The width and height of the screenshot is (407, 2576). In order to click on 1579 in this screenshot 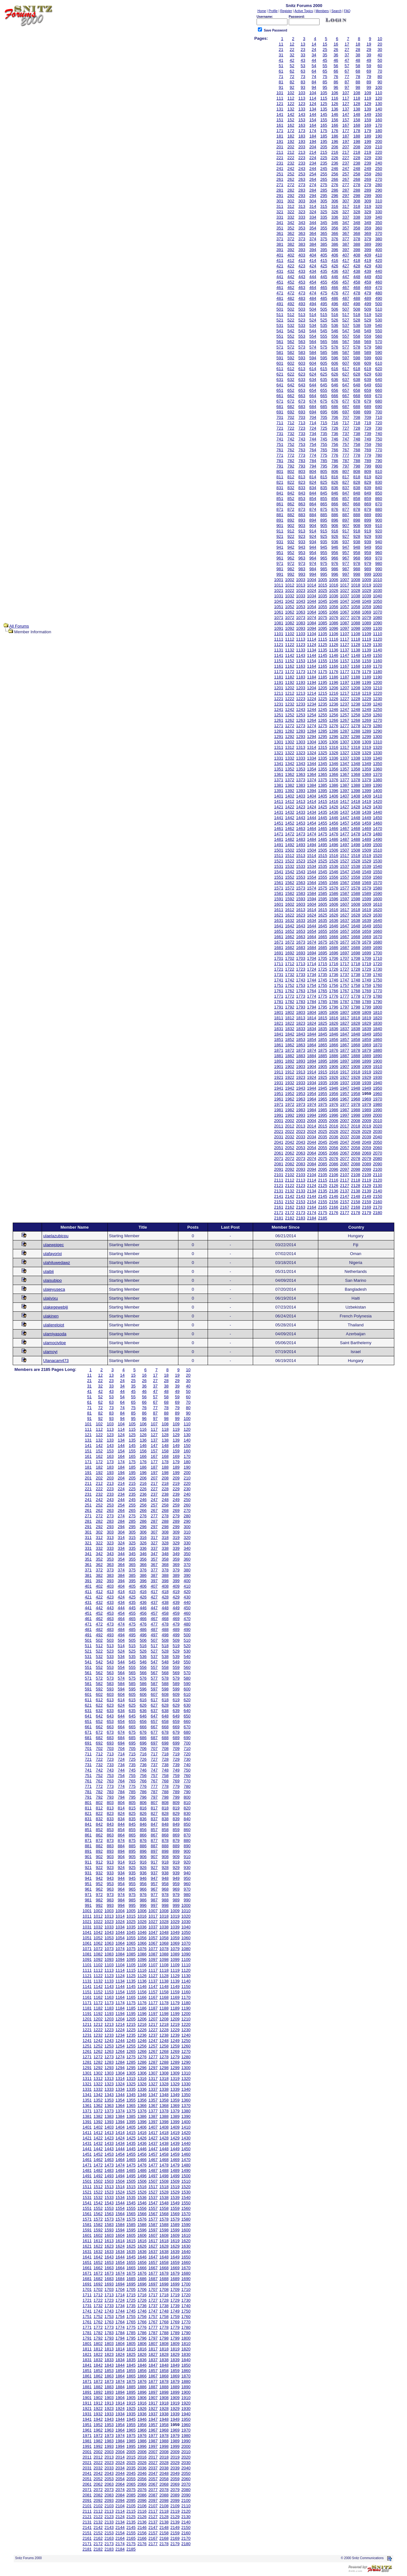, I will do `click(366, 888)`.